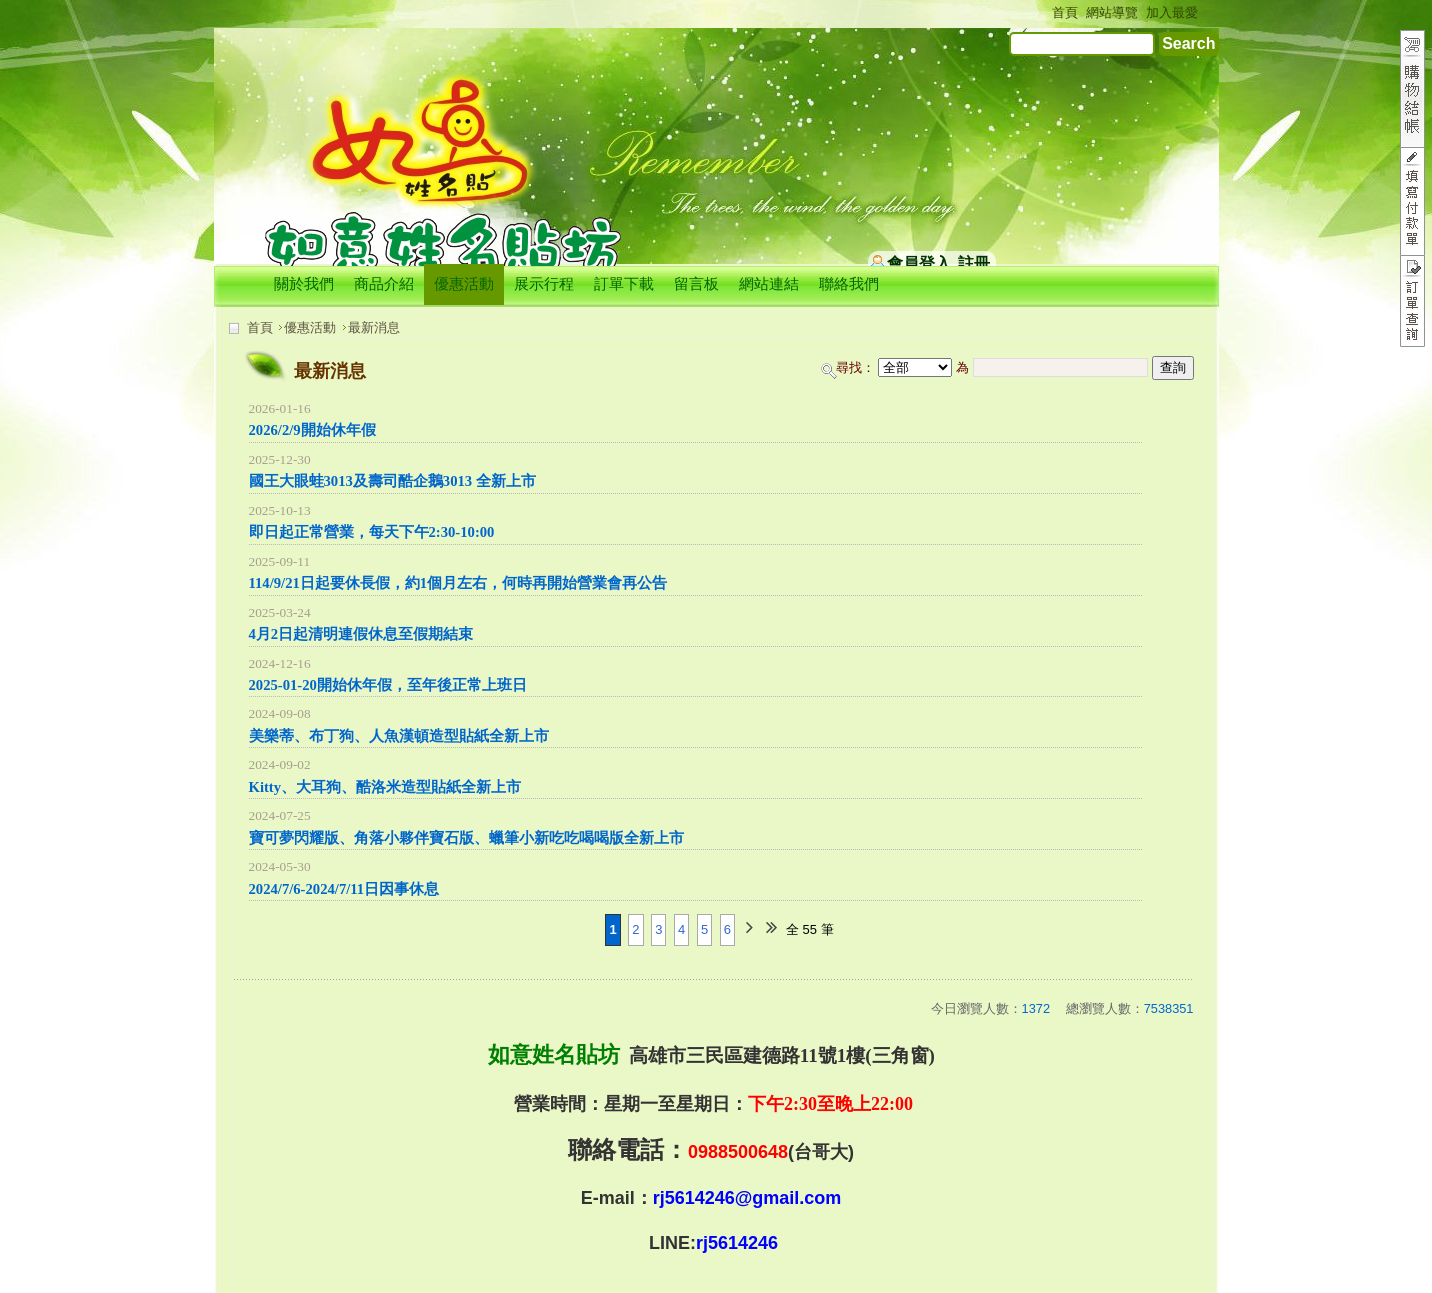 This screenshot has width=1432, height=1293. What do you see at coordinates (361, 634) in the screenshot?
I see `4月2日起清明連假休息至假期結束` at bounding box center [361, 634].